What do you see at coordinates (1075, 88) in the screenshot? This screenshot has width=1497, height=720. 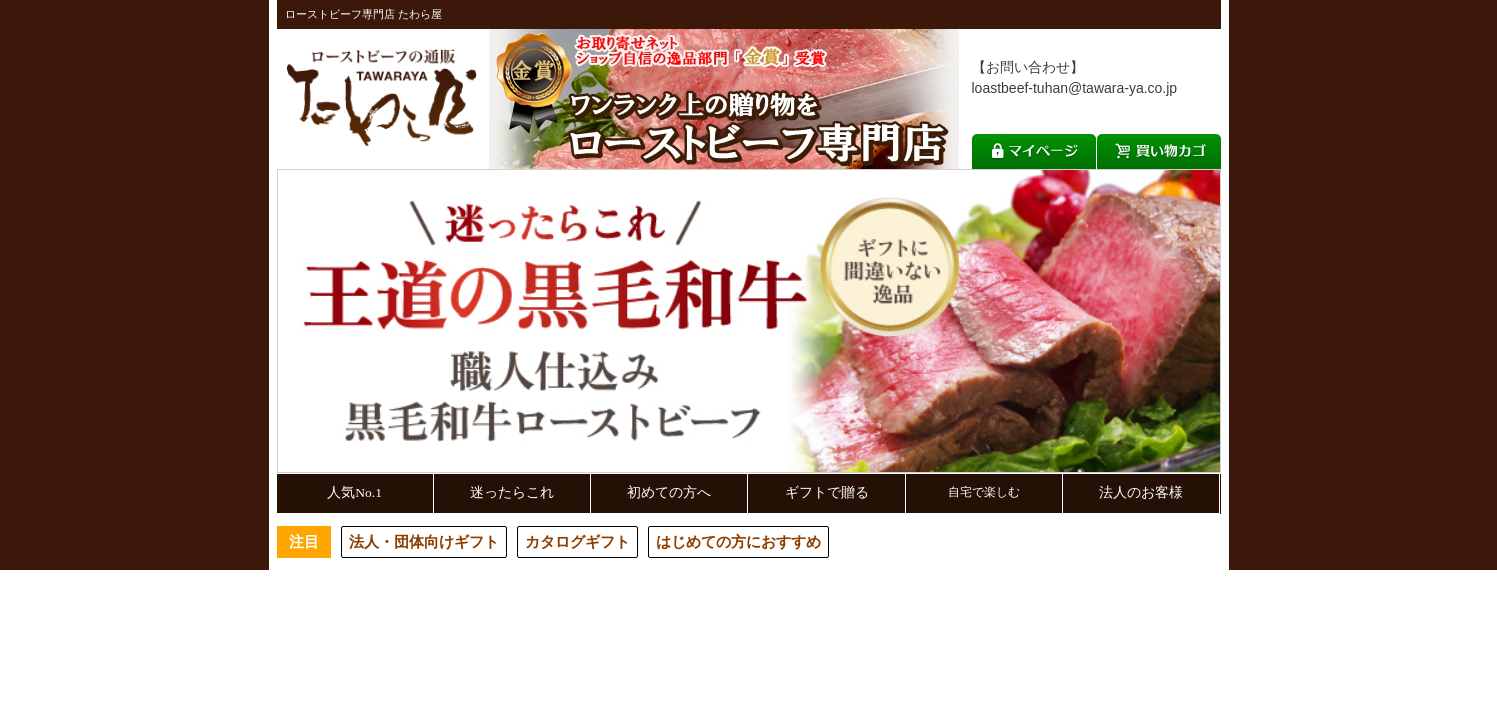 I see `loastbeef-tuhan@tawara-ya.co.jp` at bounding box center [1075, 88].